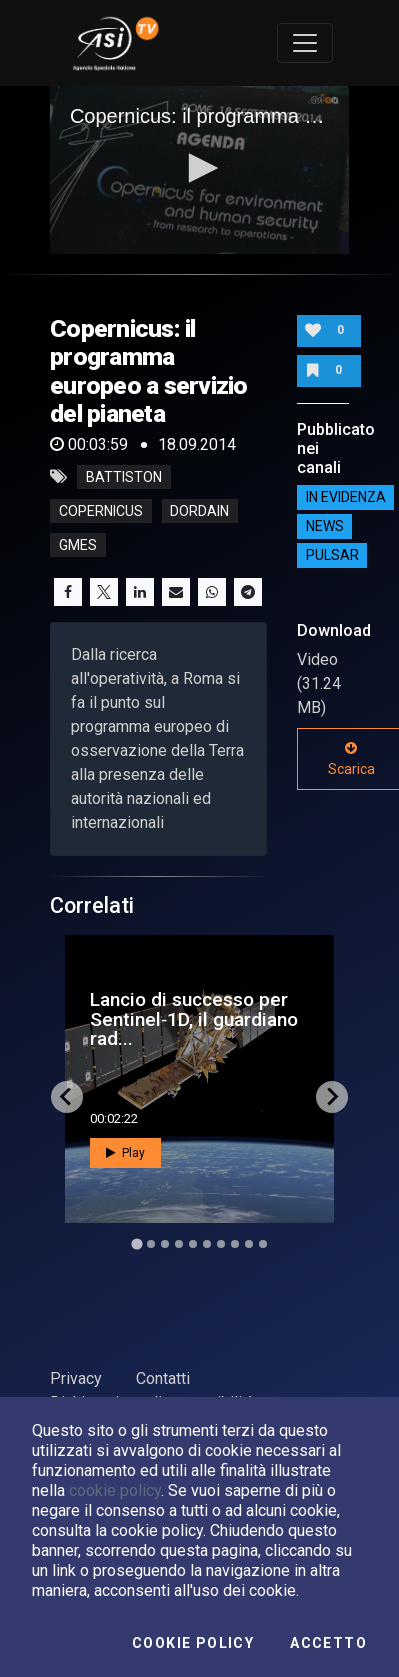 This screenshot has width=399, height=1677. Describe the element at coordinates (165, 1244) in the screenshot. I see `[Go to slide 3]` at that location.